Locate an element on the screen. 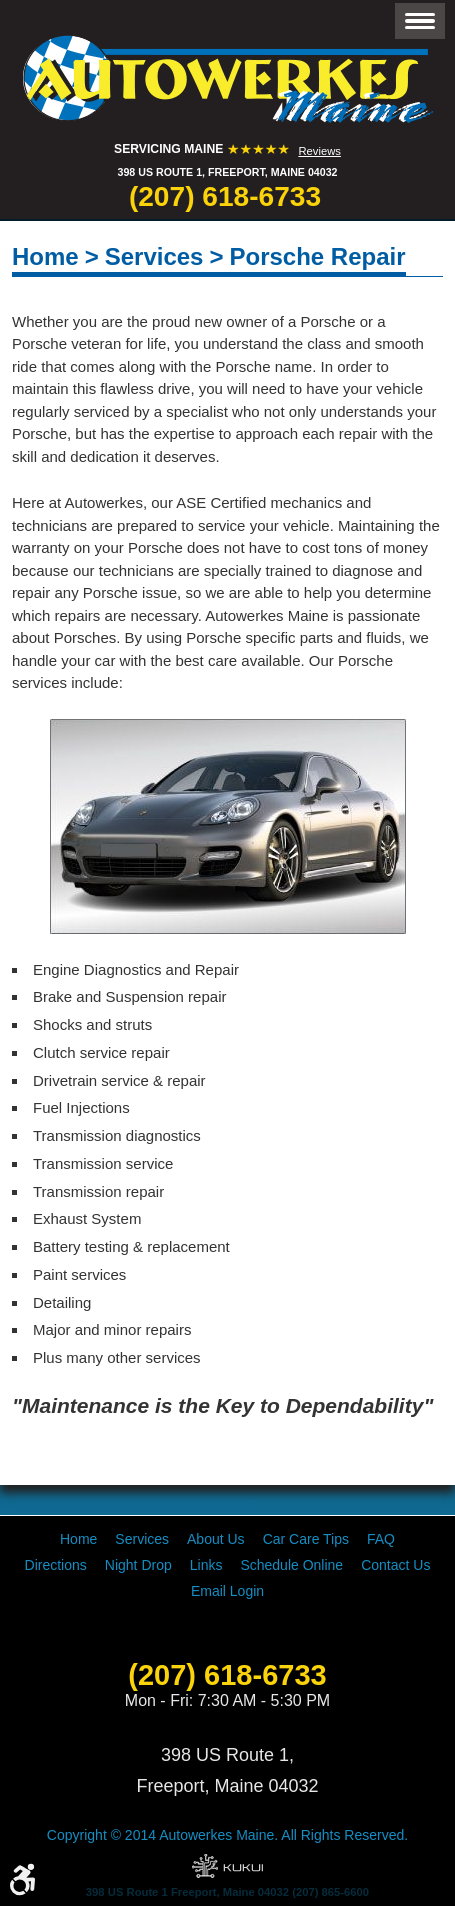 The width and height of the screenshot is (455, 1906). Links is located at coordinates (206, 1565).